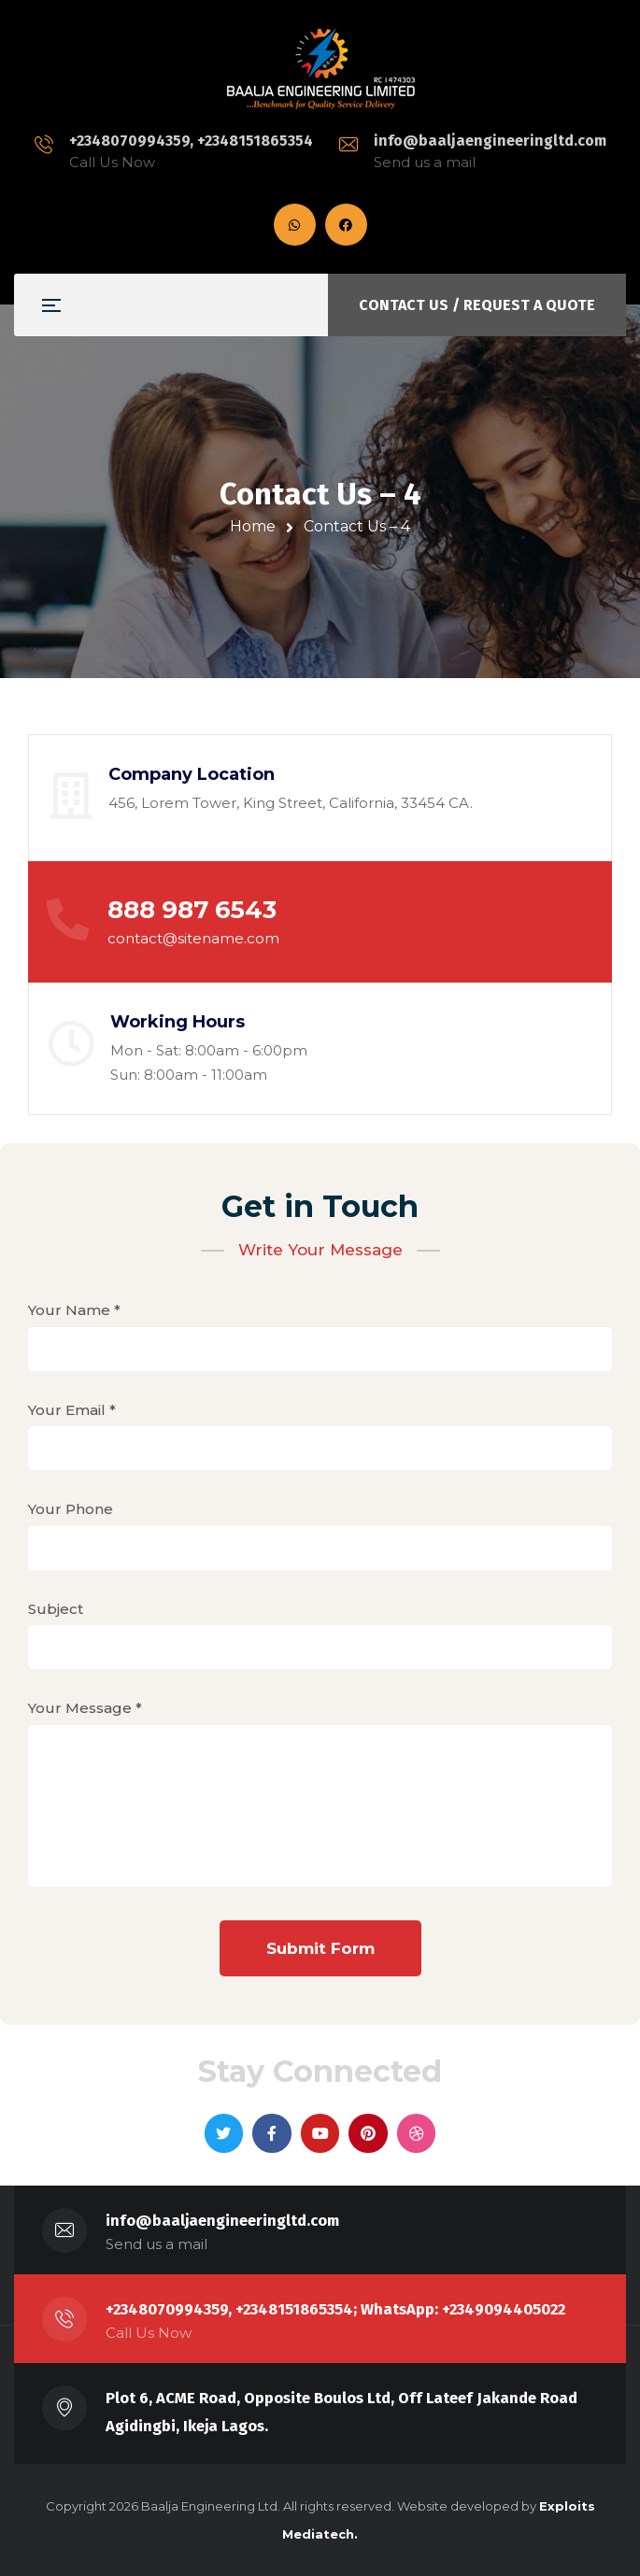  Describe the element at coordinates (320, 1528) in the screenshot. I see `Your Phone` at that location.